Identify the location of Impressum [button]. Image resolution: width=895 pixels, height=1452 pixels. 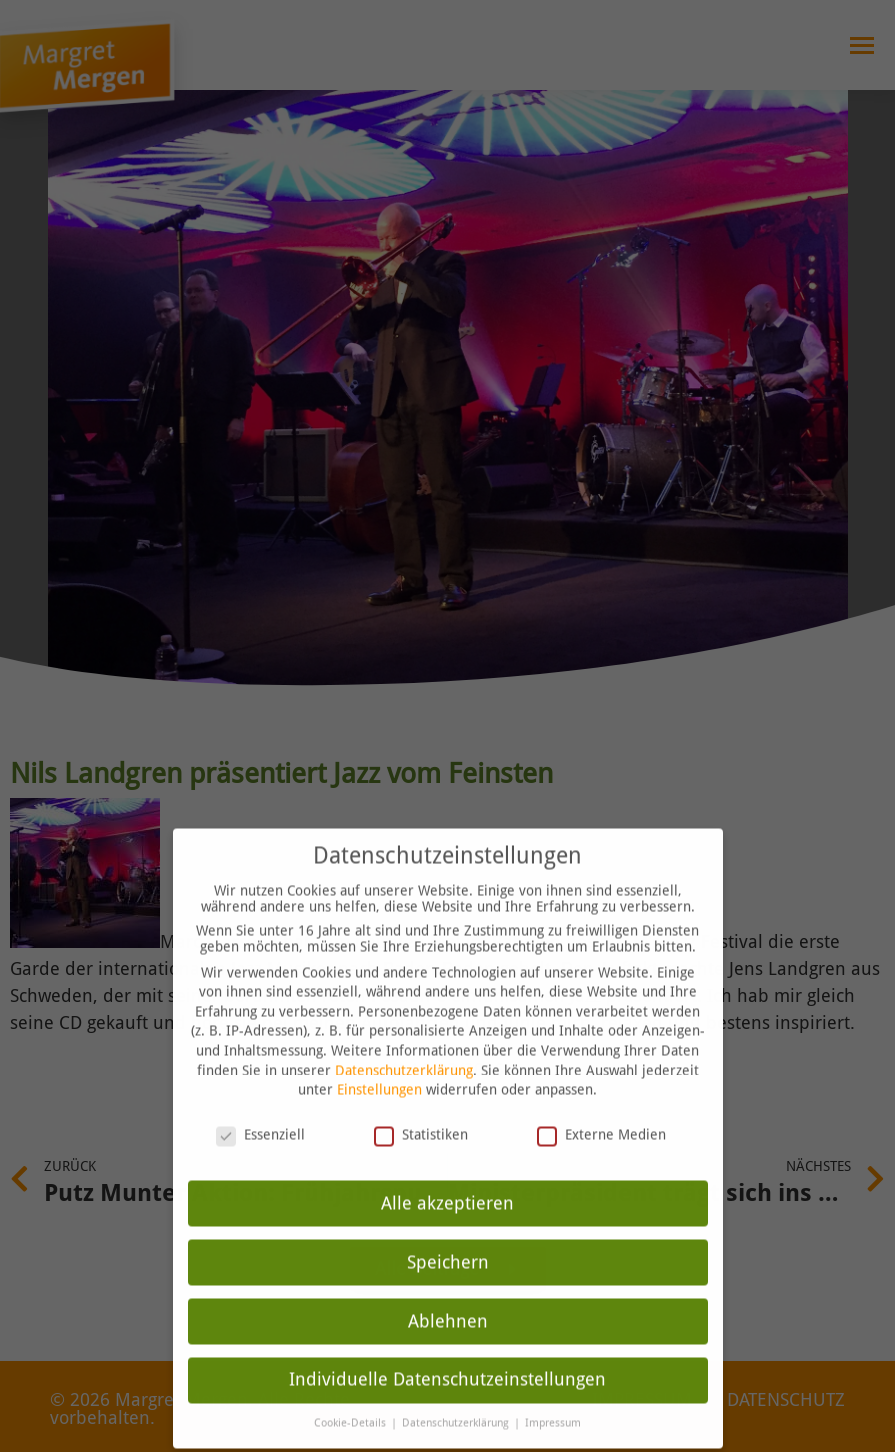
(553, 1390).